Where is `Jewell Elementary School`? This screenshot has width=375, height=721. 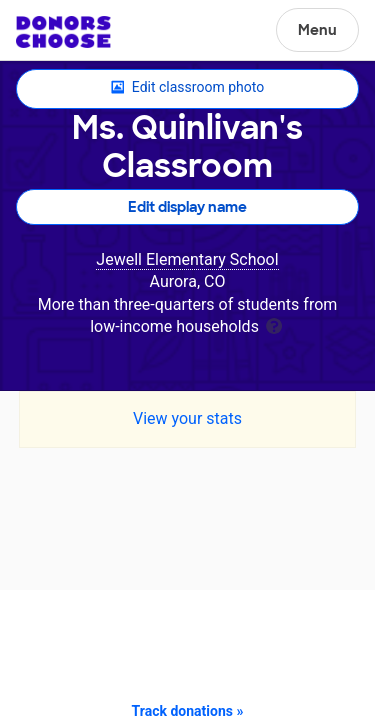
Jewell Elementary School is located at coordinates (187, 259).